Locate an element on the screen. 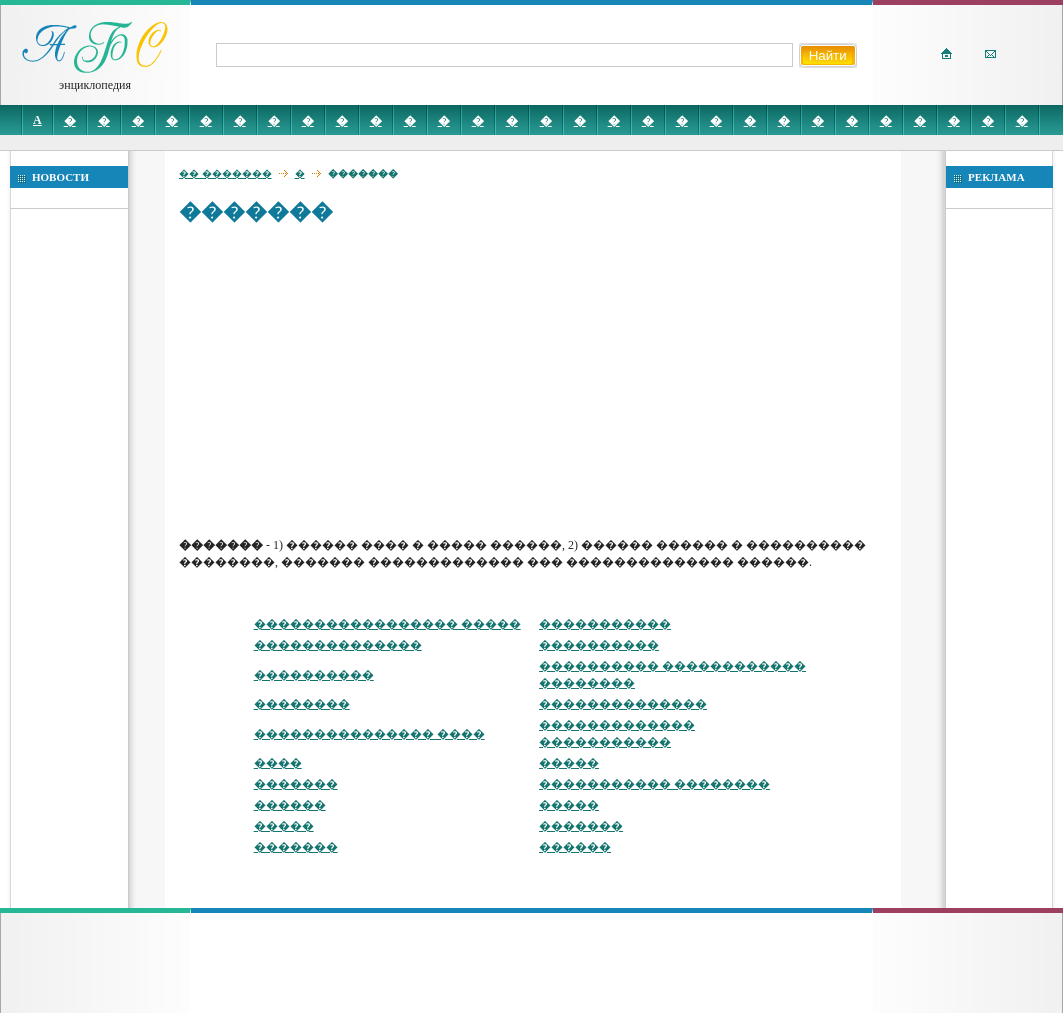 The width and height of the screenshot is (1063, 1013). ���� is located at coordinates (278, 763).